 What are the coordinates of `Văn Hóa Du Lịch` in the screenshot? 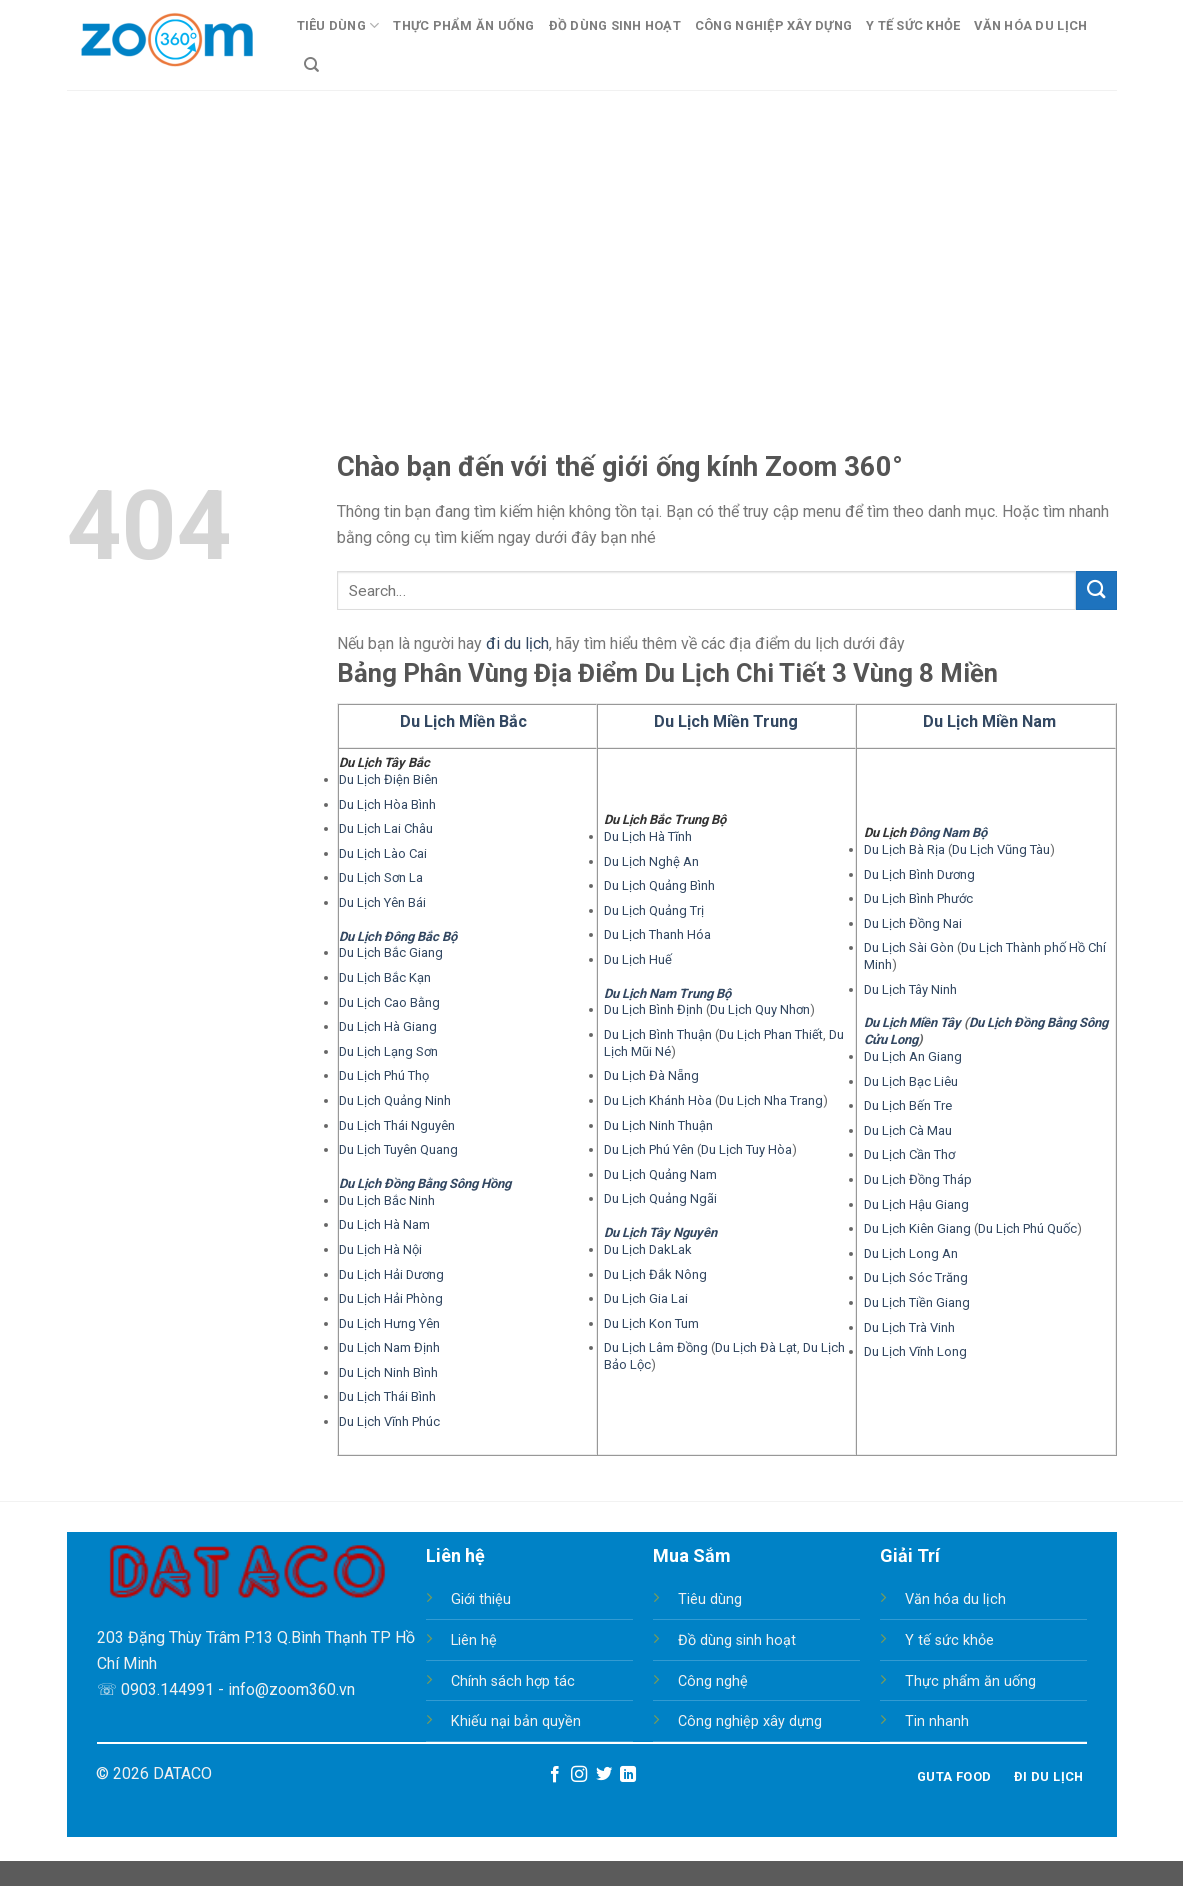 It's located at (1030, 25).